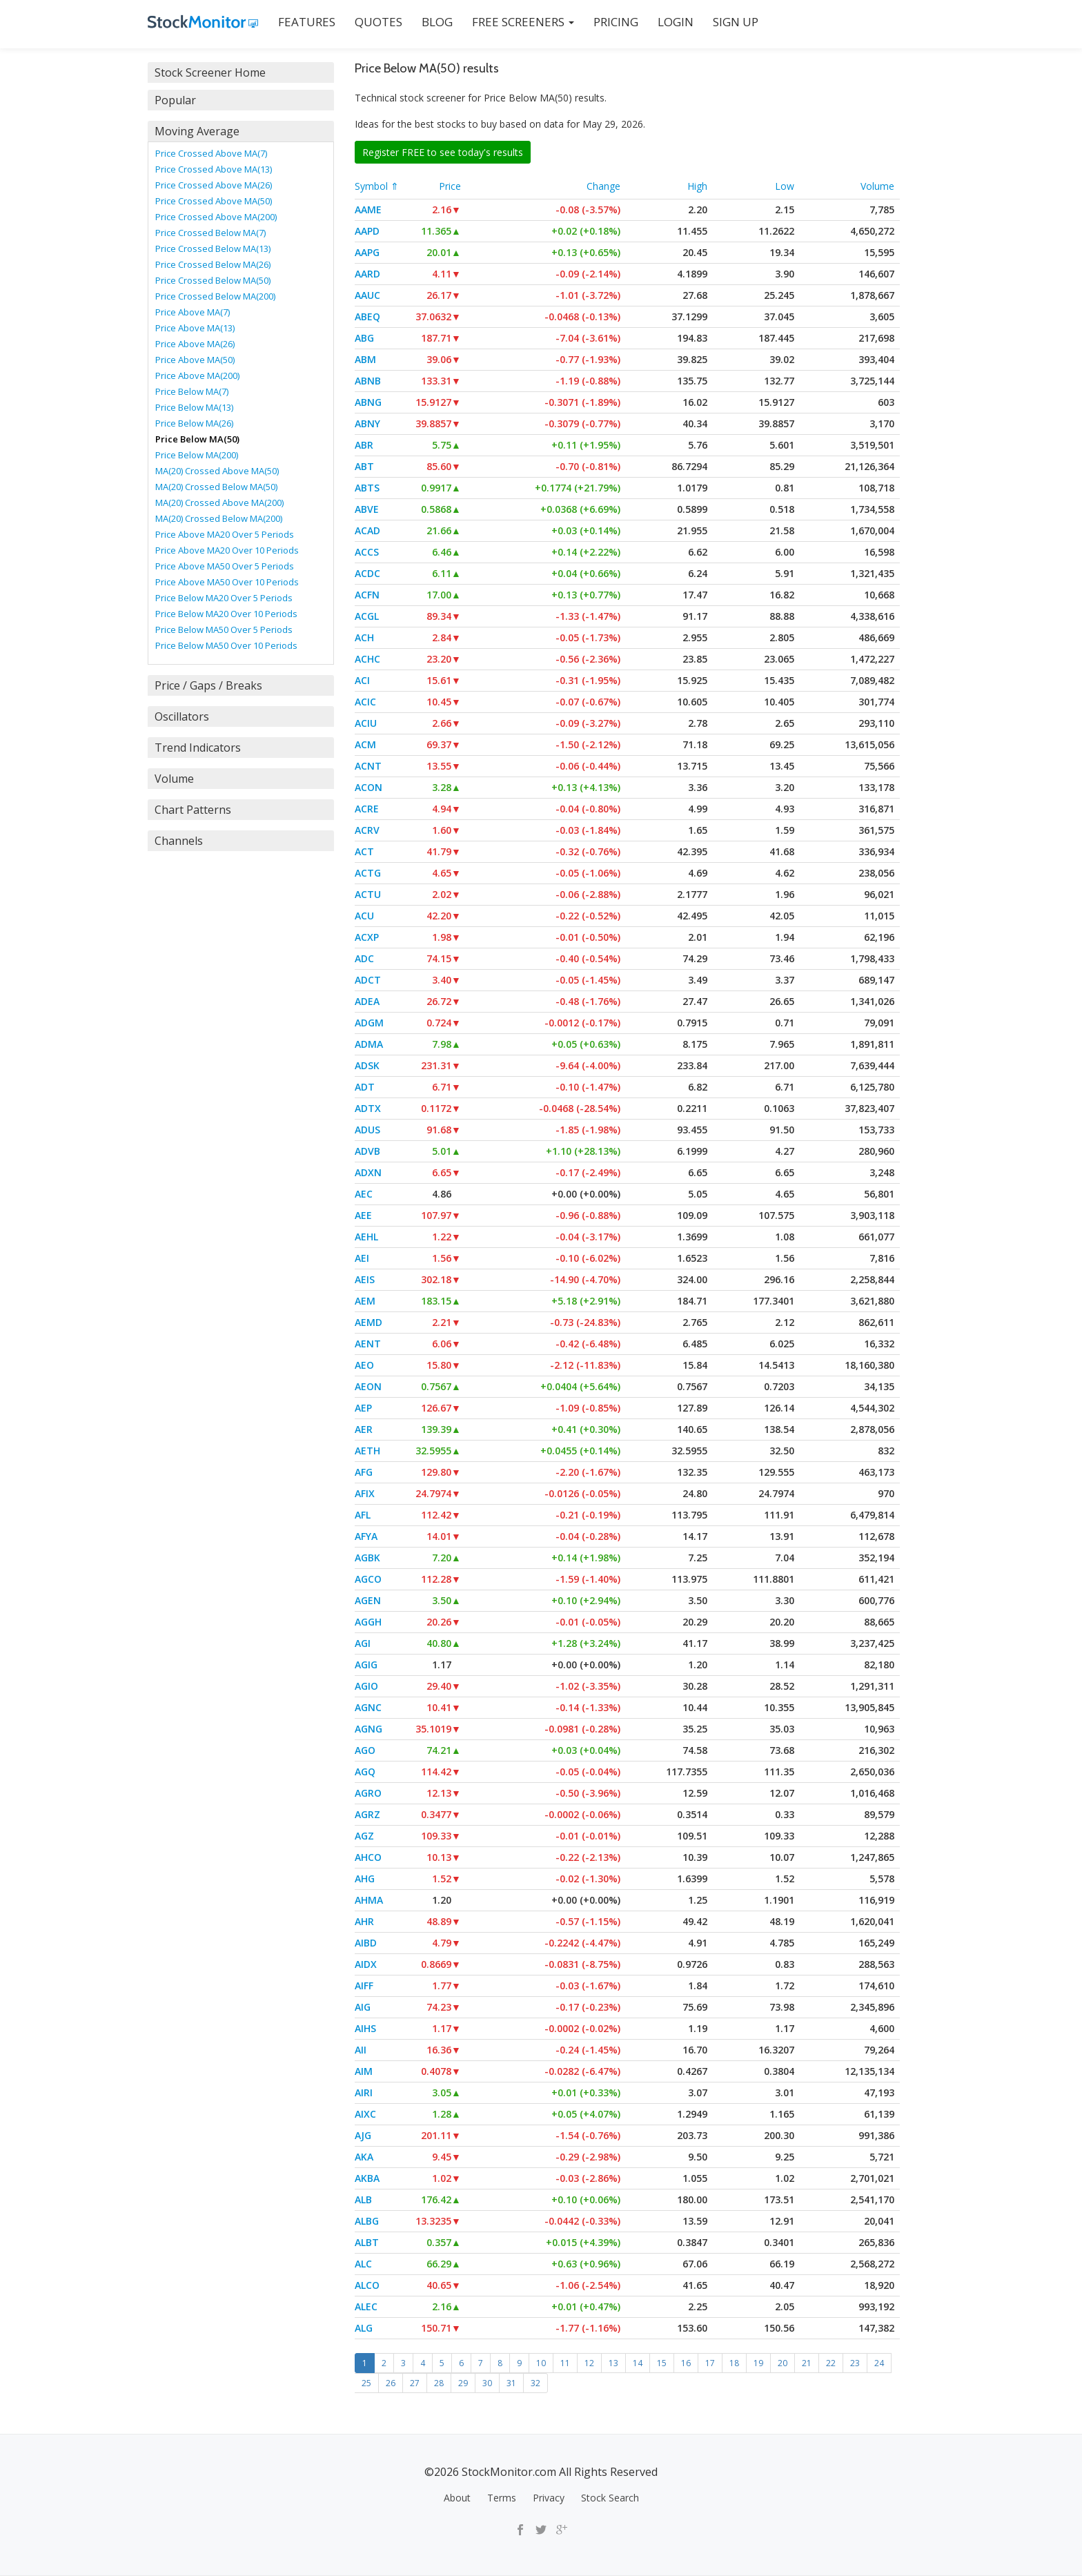 This screenshot has width=1082, height=2576. I want to click on ABM, so click(365, 359).